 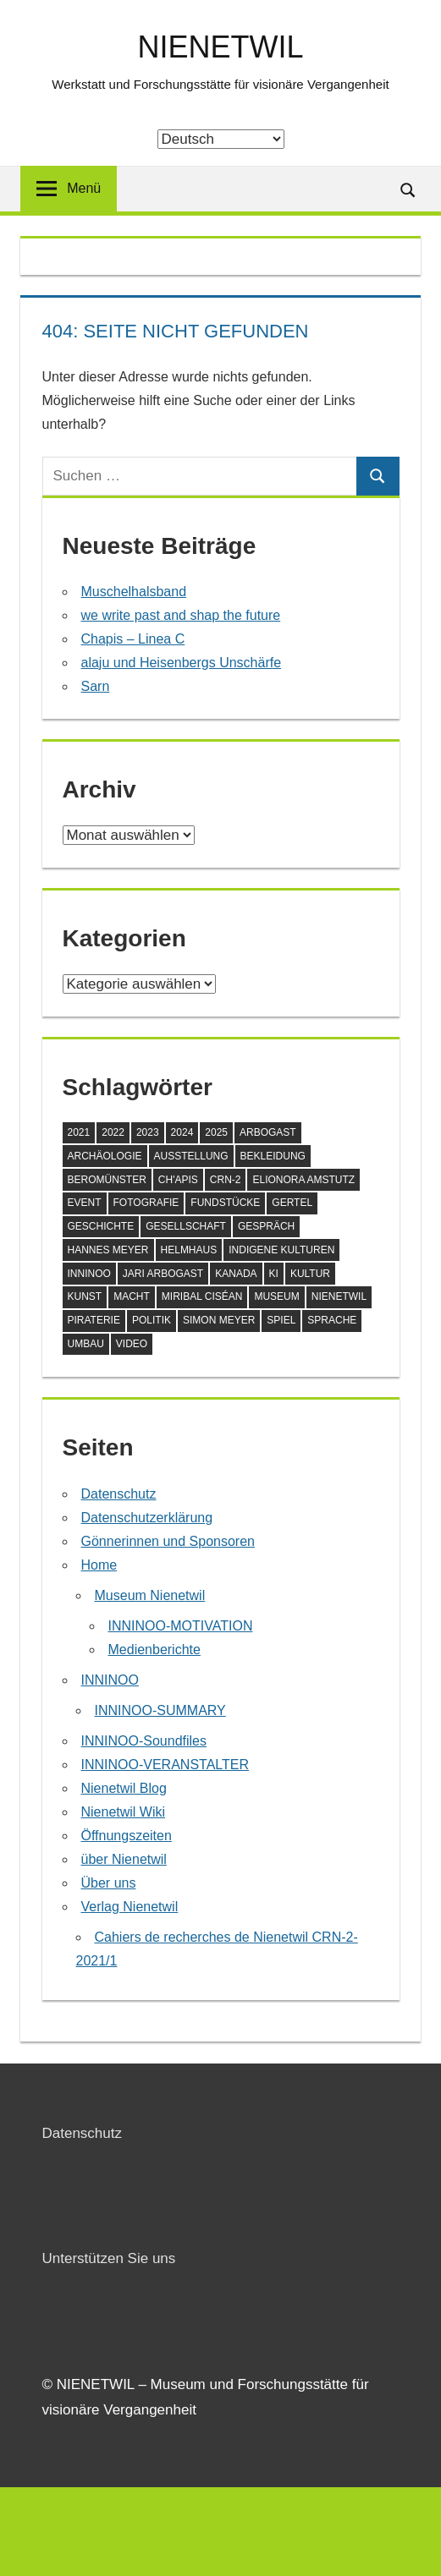 What do you see at coordinates (331, 1320) in the screenshot?
I see `Sprache [Sprache (3 Einträge)]` at bounding box center [331, 1320].